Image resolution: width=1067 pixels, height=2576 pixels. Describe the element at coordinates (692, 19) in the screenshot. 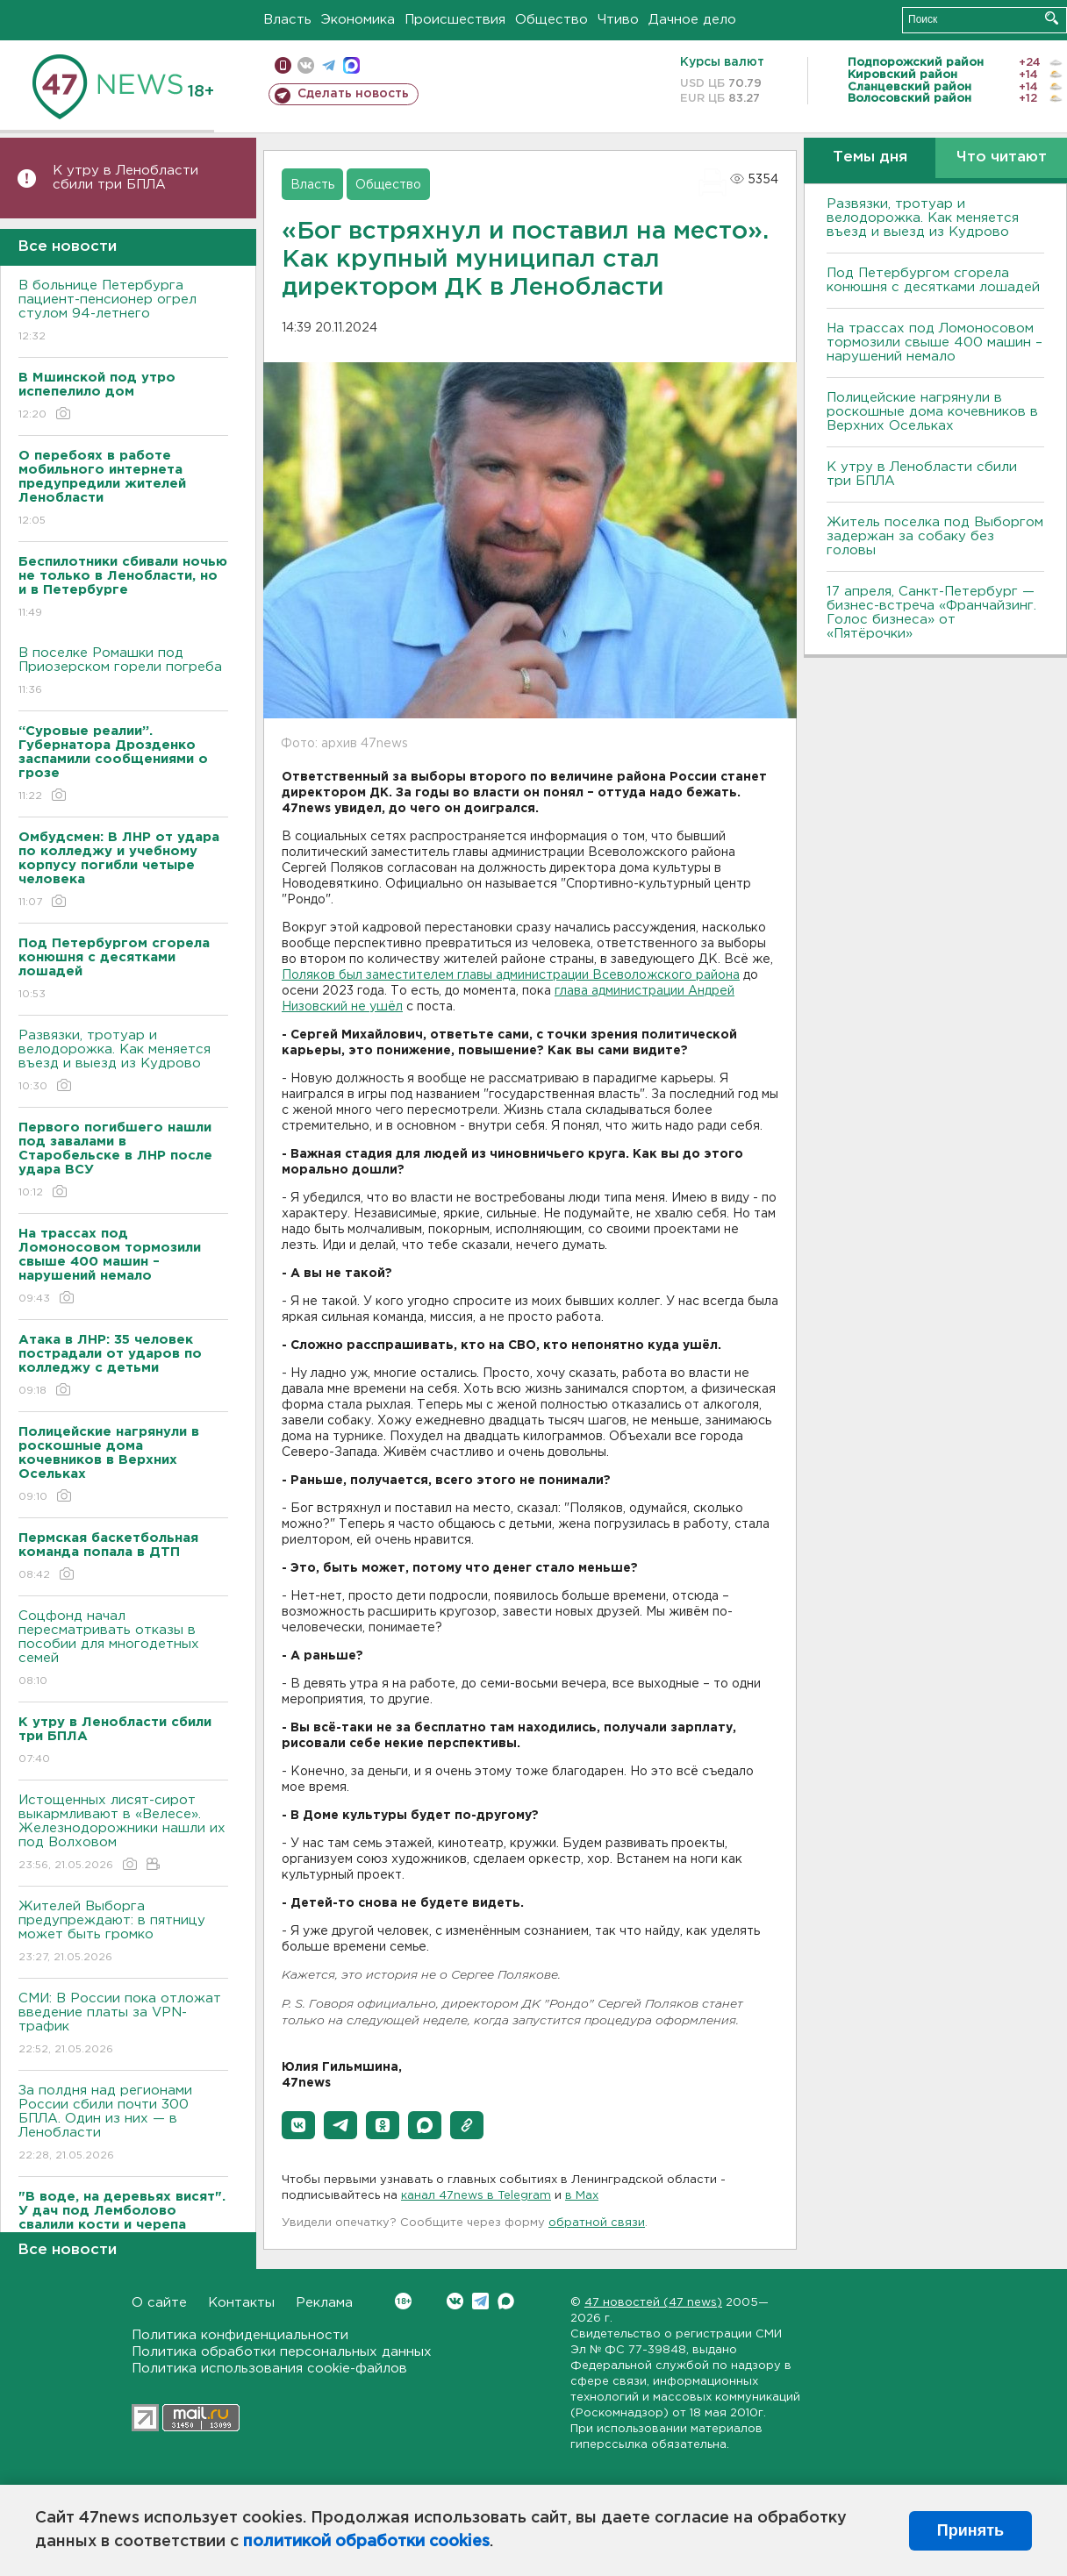

I see `Дачное дело` at that location.